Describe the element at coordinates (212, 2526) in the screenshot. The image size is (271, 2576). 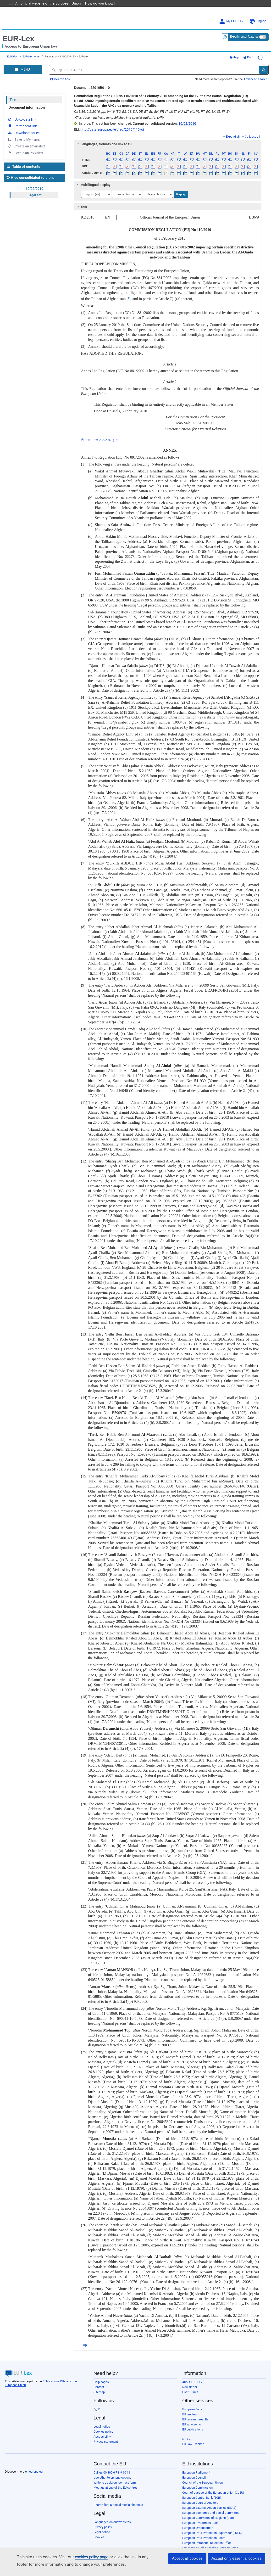
I see `European Data Protection Supervisor (EDPS)` at that location.